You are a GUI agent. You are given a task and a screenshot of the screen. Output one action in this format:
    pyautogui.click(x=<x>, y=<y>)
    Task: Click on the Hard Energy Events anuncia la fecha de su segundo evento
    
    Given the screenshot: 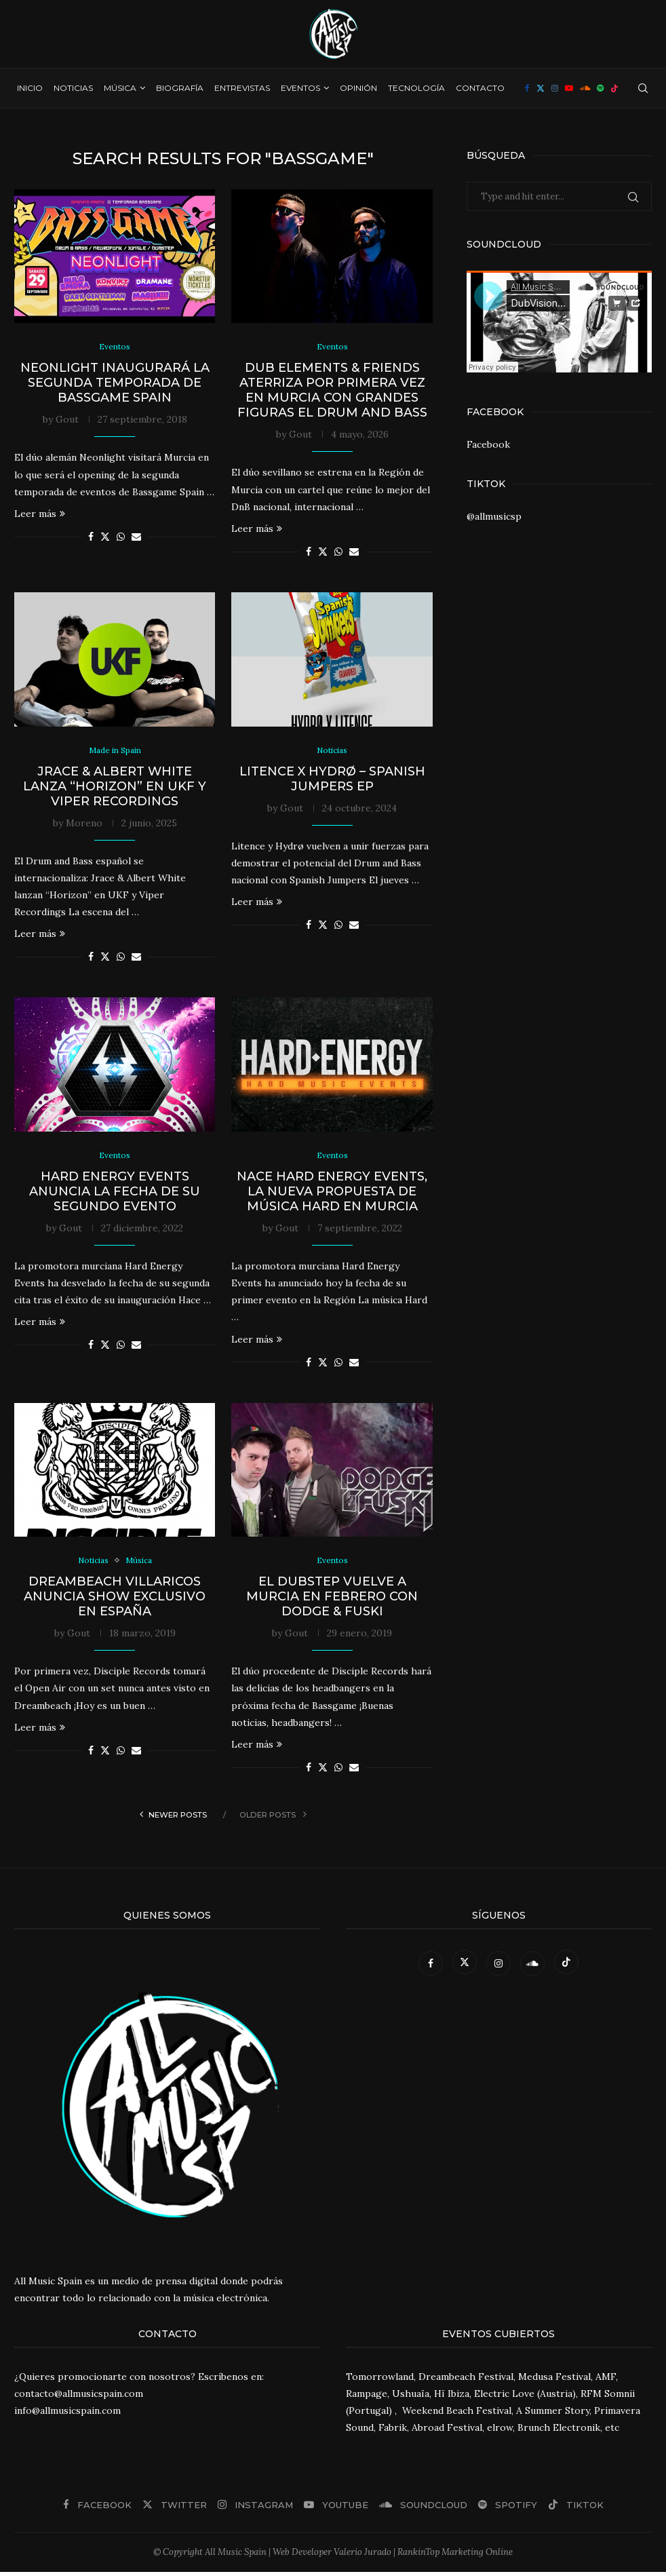 What is the action you would take?
    pyautogui.click(x=114, y=1194)
    